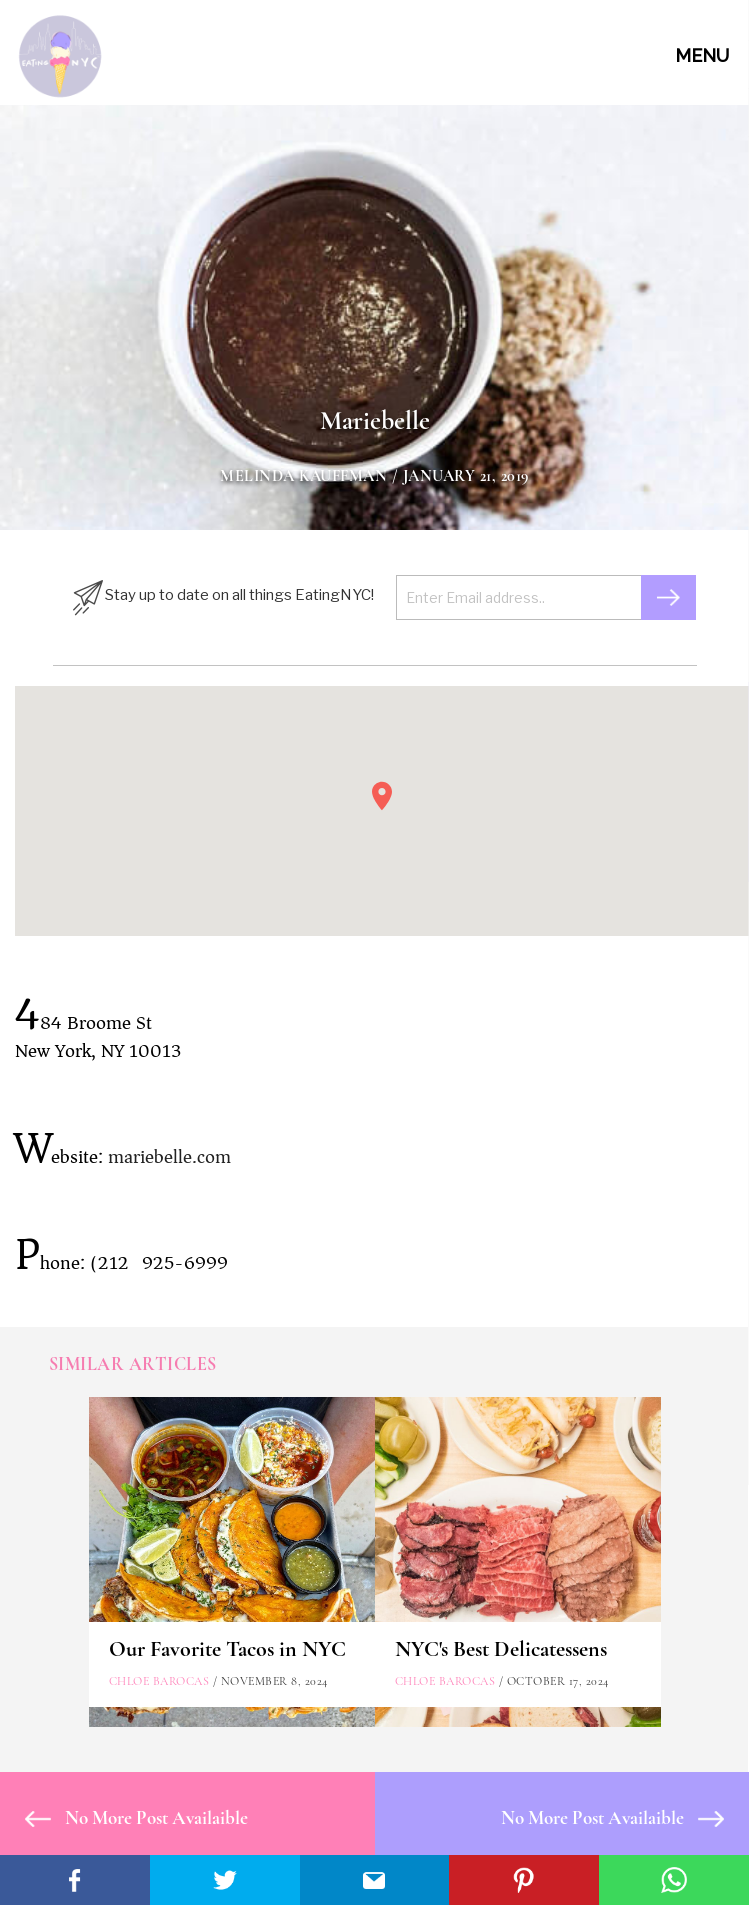 This screenshot has width=749, height=1905. What do you see at coordinates (303, 476) in the screenshot?
I see `Melinda Kauffman` at bounding box center [303, 476].